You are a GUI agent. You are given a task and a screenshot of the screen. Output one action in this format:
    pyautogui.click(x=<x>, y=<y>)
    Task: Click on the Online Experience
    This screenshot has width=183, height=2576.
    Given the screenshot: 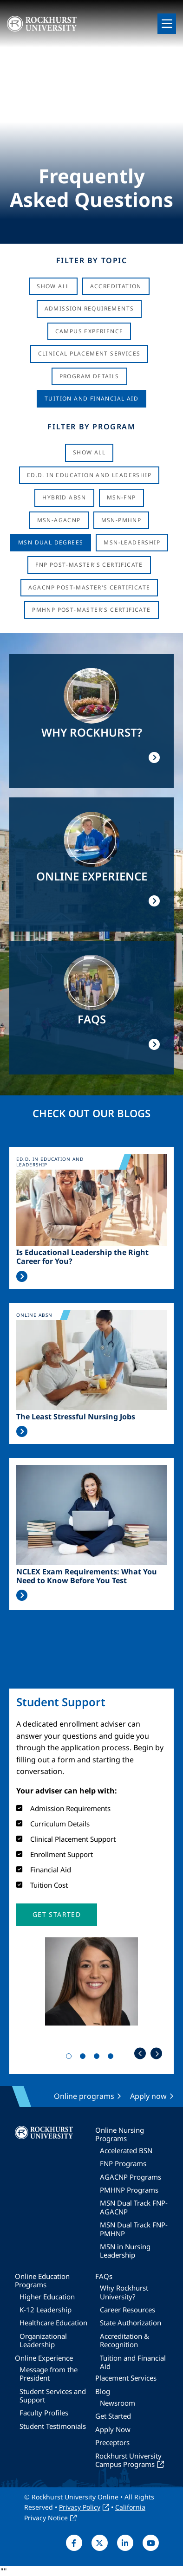 What is the action you would take?
    pyautogui.click(x=44, y=2357)
    